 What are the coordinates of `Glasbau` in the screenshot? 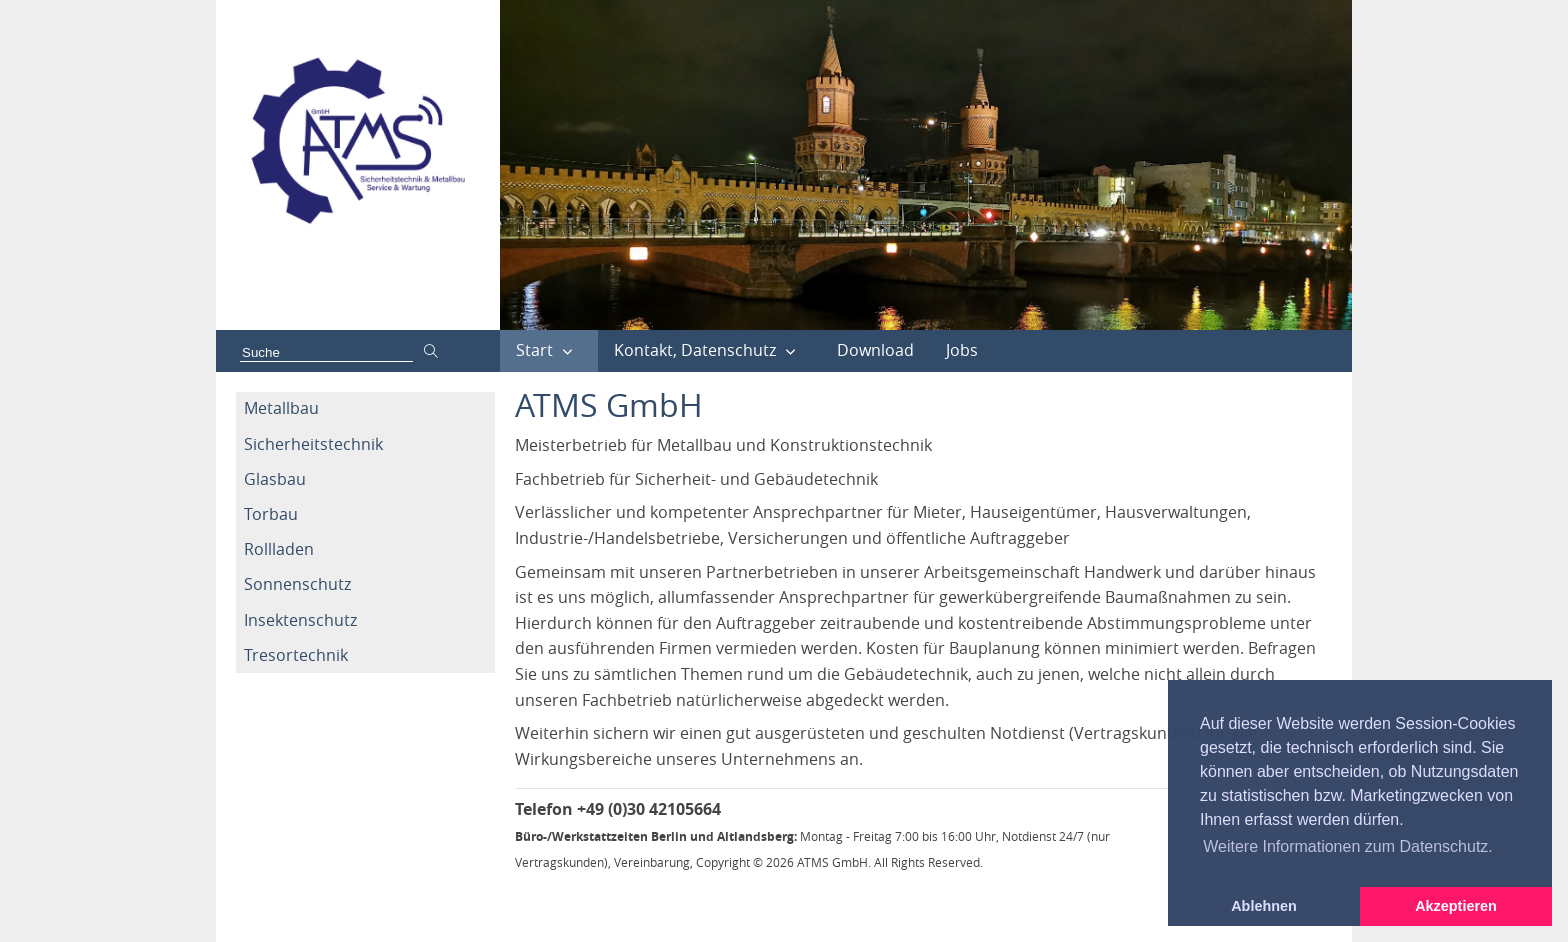 It's located at (275, 479).